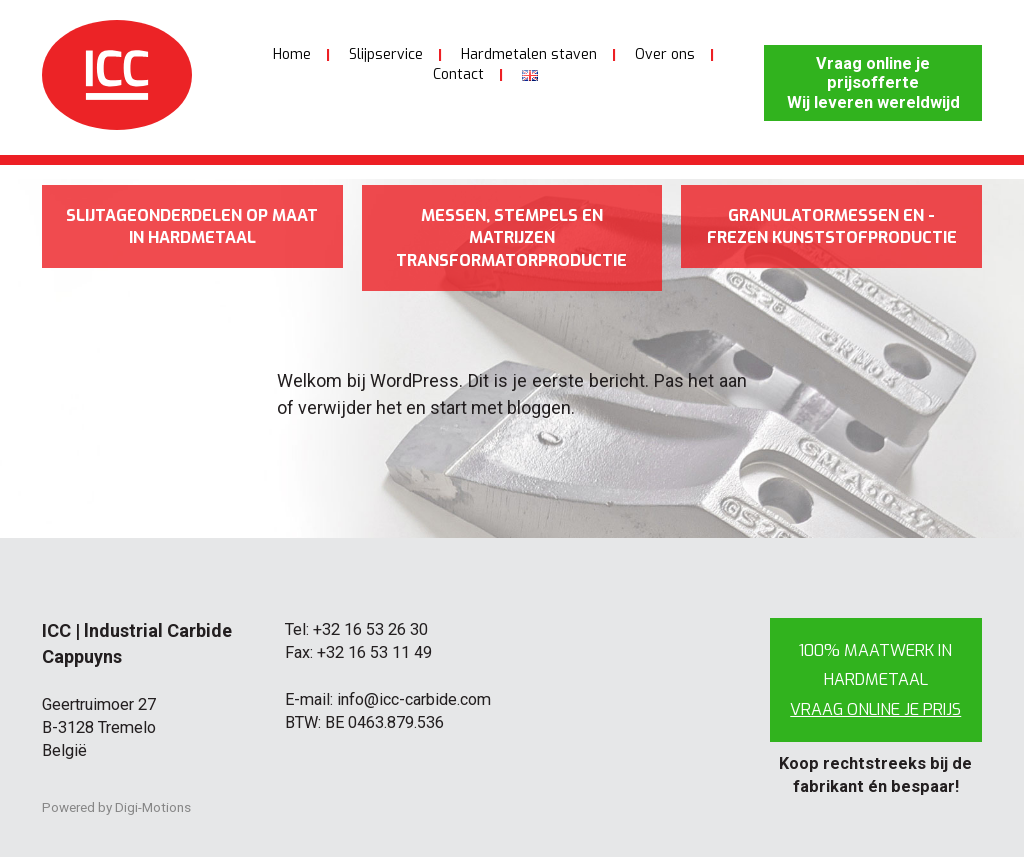 This screenshot has height=857, width=1024. What do you see at coordinates (832, 227) in the screenshot?
I see `Granulatormessen en -frezen kunststofproductie` at bounding box center [832, 227].